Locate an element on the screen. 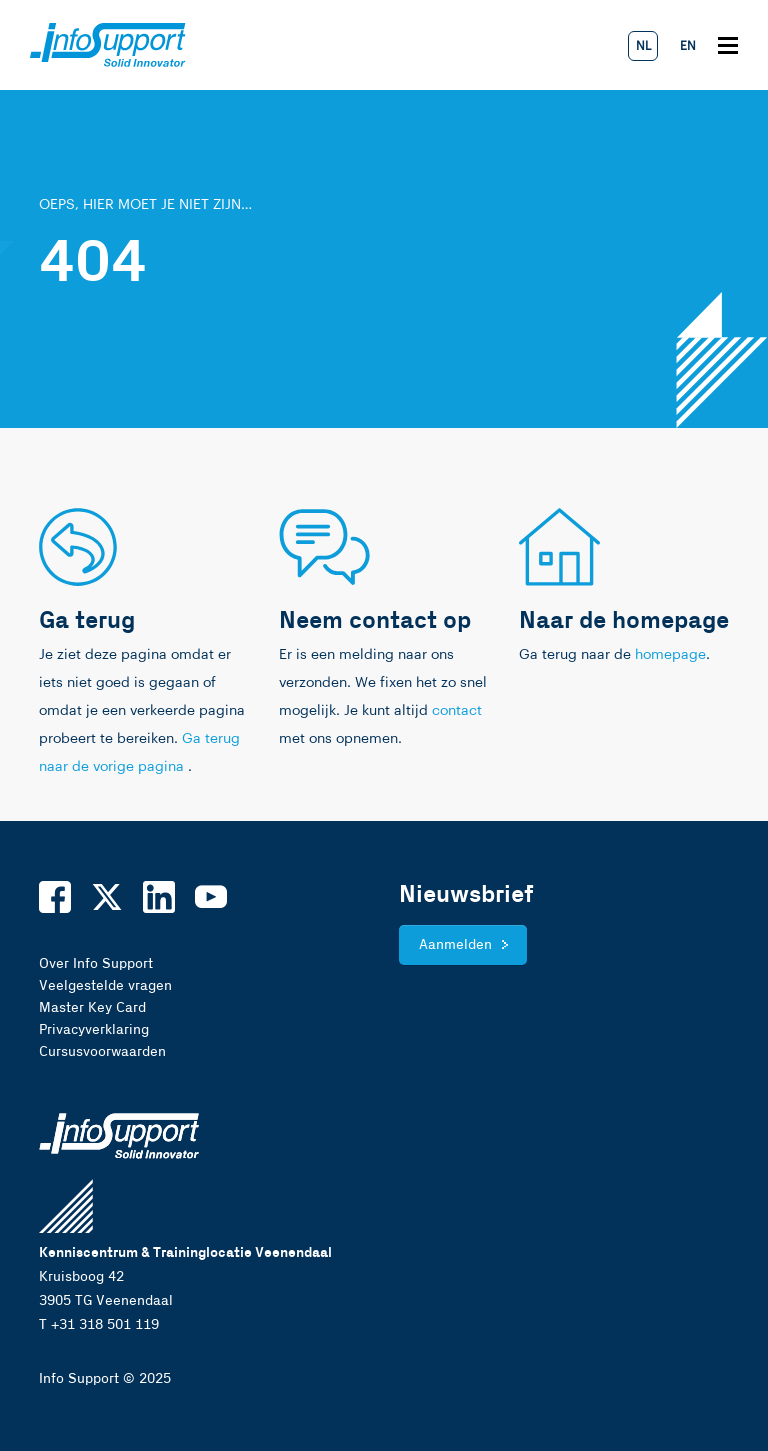 This screenshot has width=768, height=1451. Veelgestelde vragen is located at coordinates (105, 986).